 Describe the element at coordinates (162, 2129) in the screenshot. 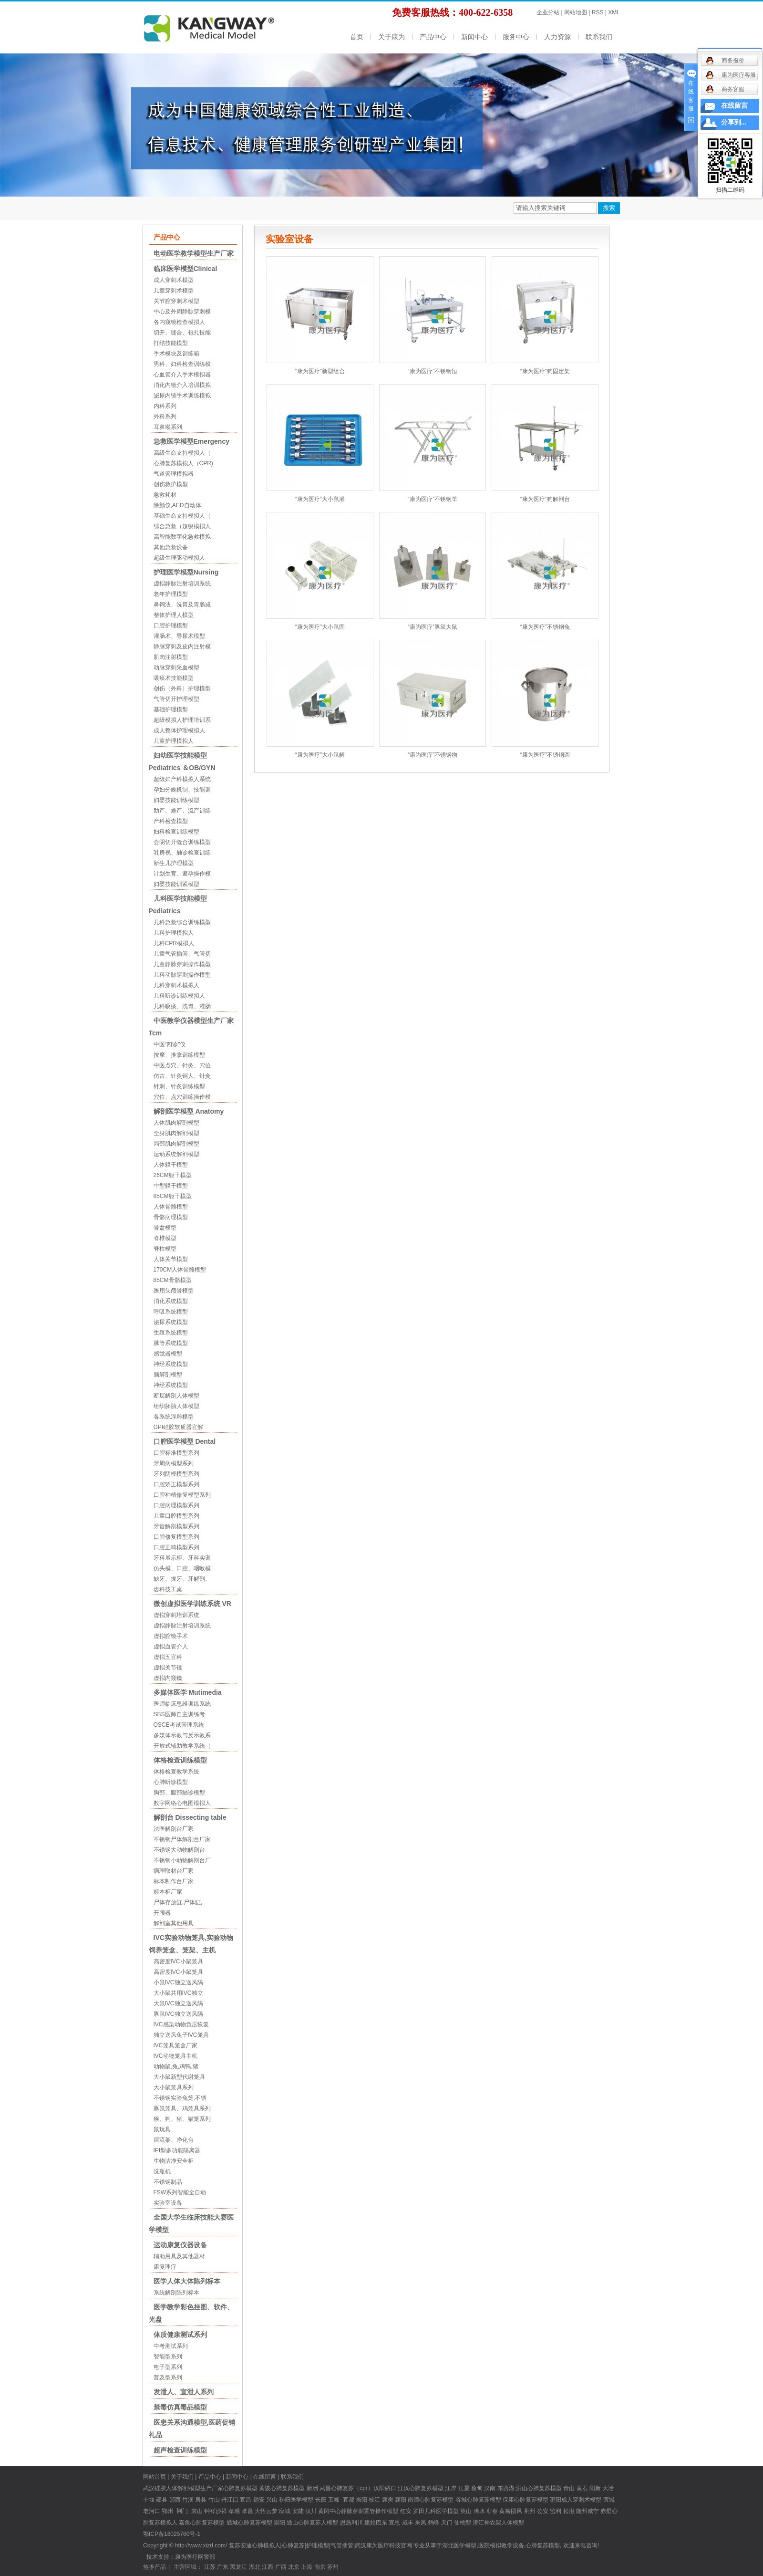

I see `鼠玩具` at that location.